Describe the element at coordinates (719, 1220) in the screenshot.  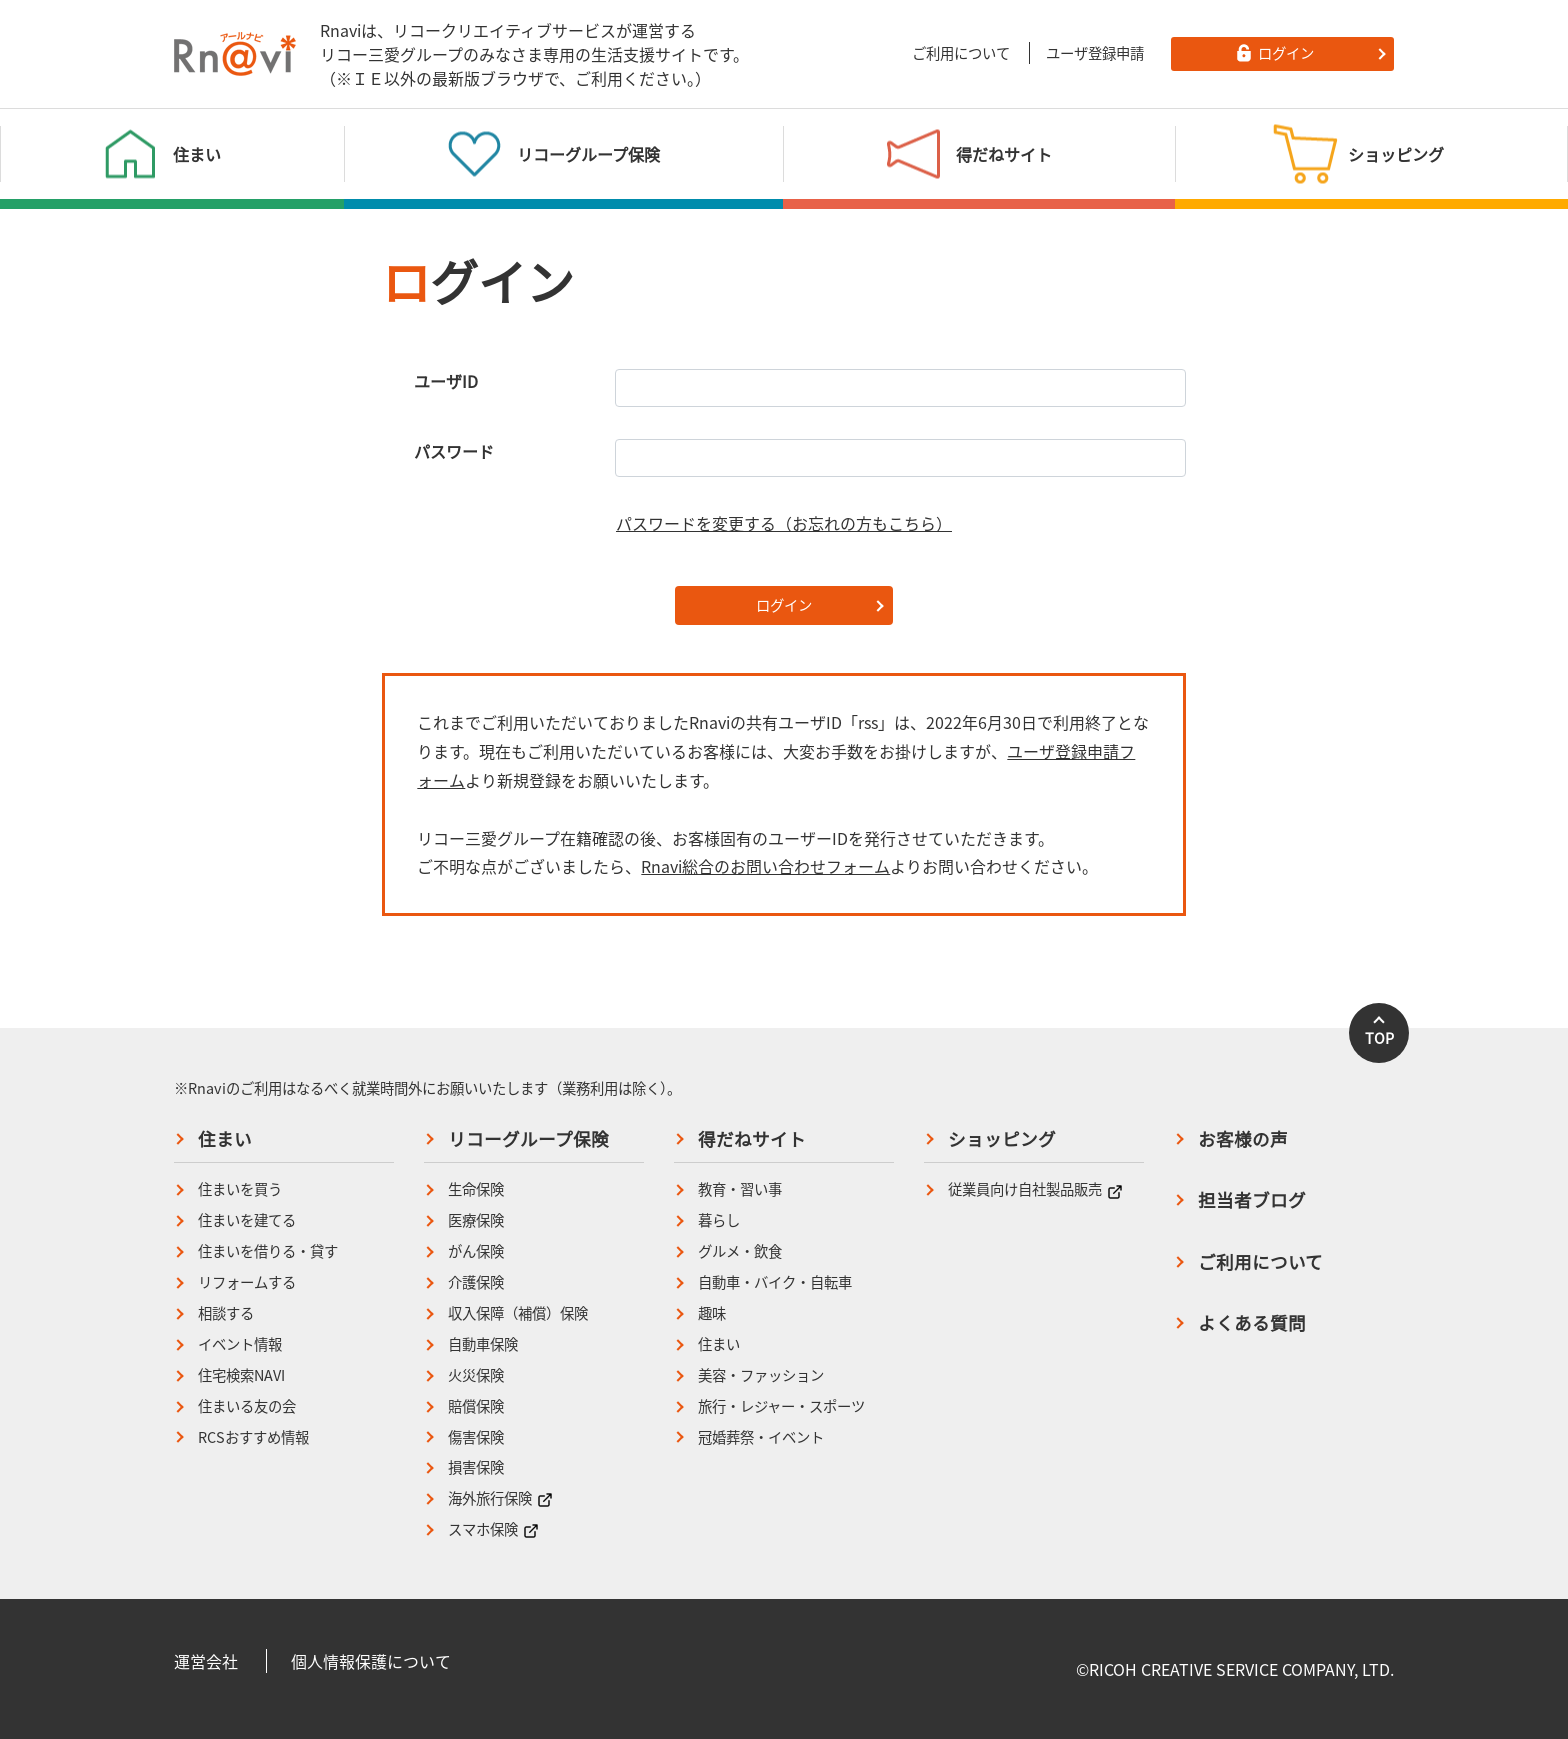
I see `暮らし` at that location.